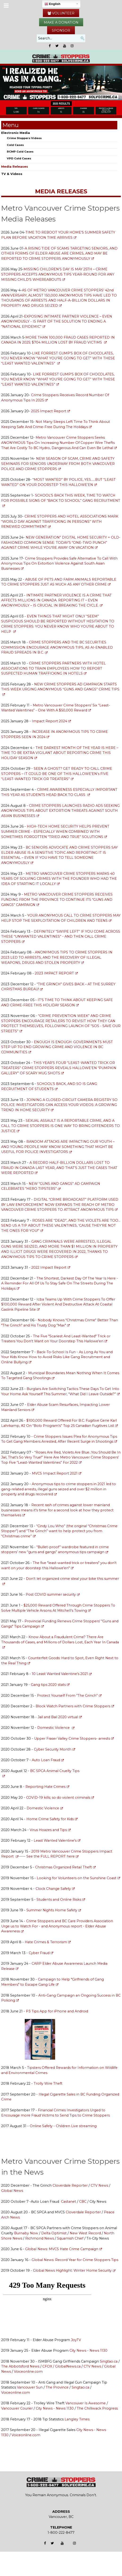 The height and width of the screenshot is (2576, 122). I want to click on Global News Highlight: Winter Home Security, so click(74, 2270).